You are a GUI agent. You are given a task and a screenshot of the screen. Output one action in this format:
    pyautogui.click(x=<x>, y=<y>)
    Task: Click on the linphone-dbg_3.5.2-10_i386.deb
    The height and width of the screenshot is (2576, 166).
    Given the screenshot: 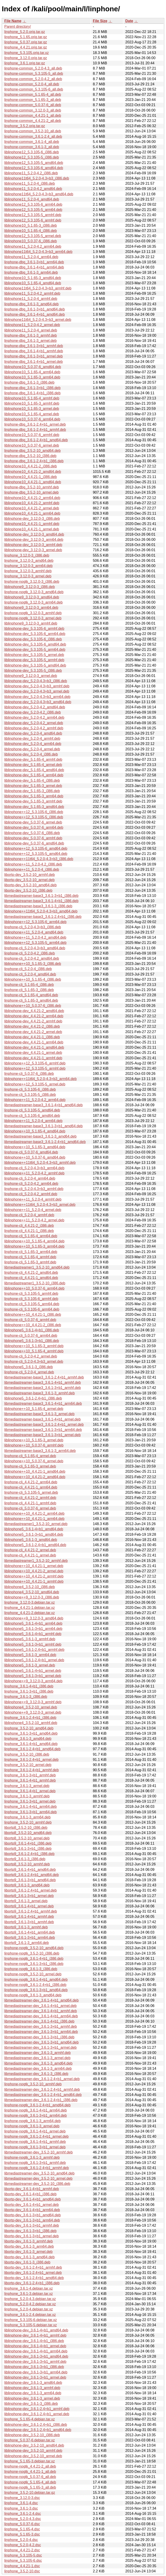 What is the action you would take?
    pyautogui.click(x=30, y=456)
    